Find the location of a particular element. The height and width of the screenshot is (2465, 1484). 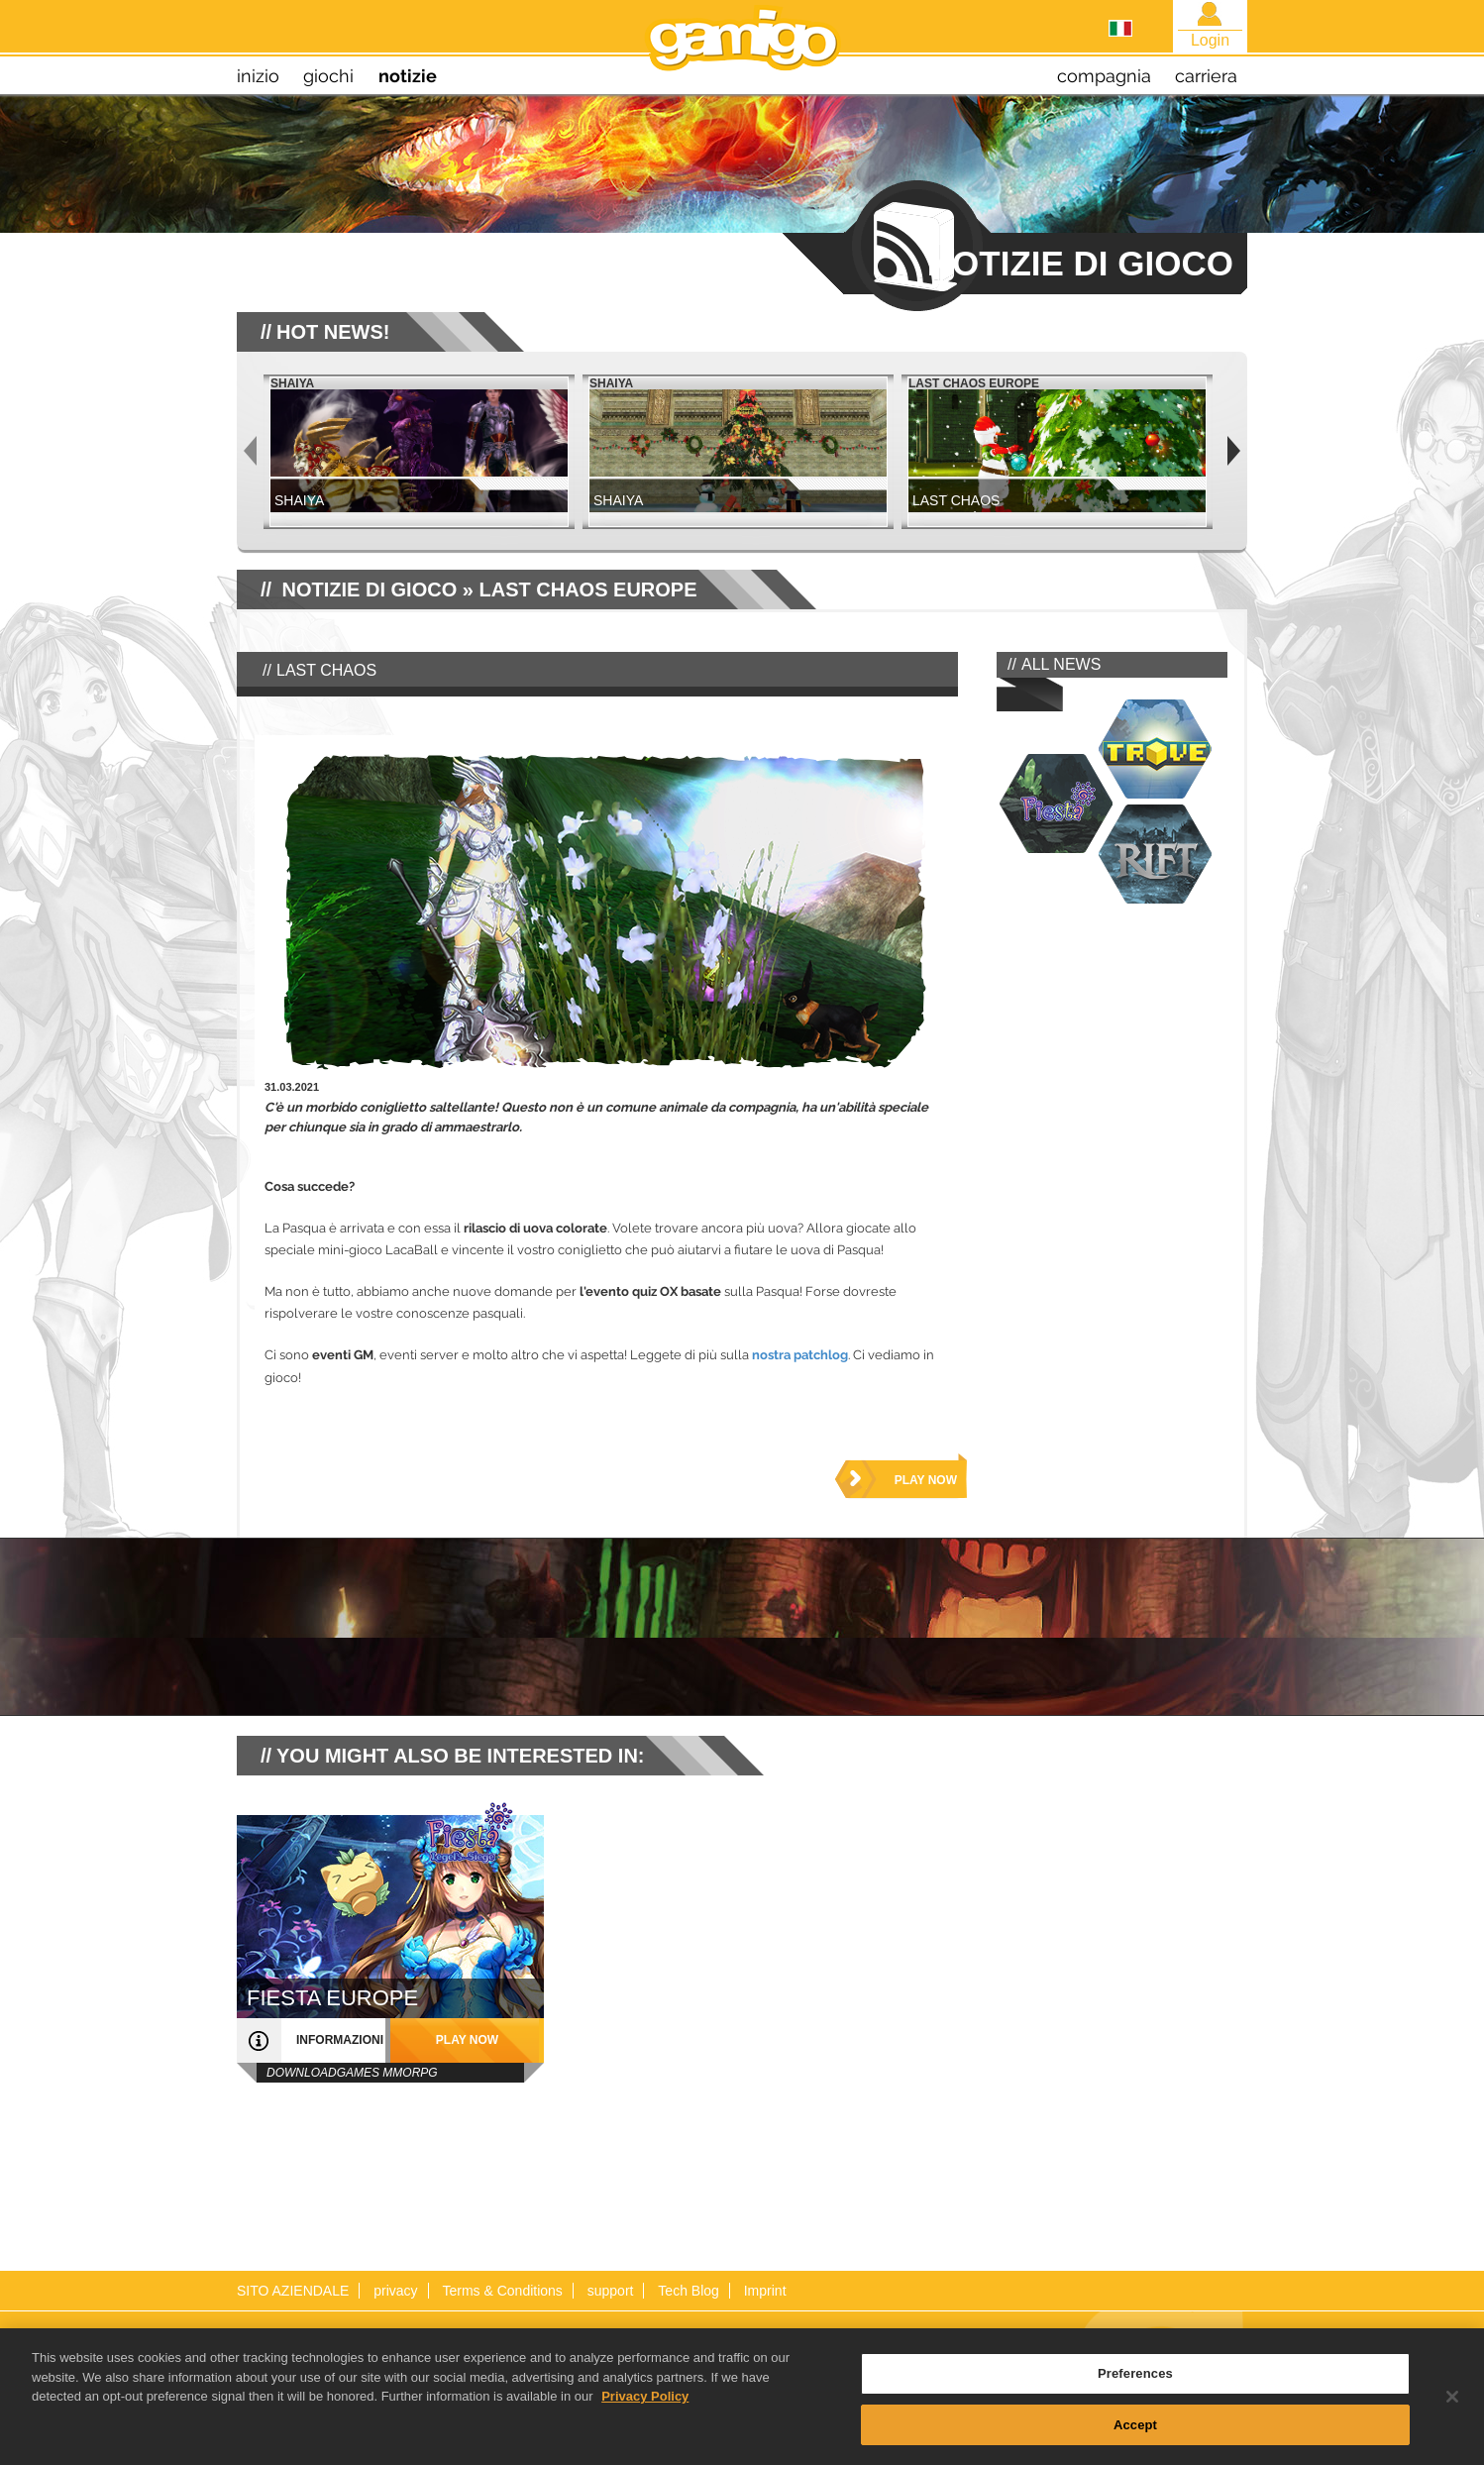

support is located at coordinates (610, 2291).